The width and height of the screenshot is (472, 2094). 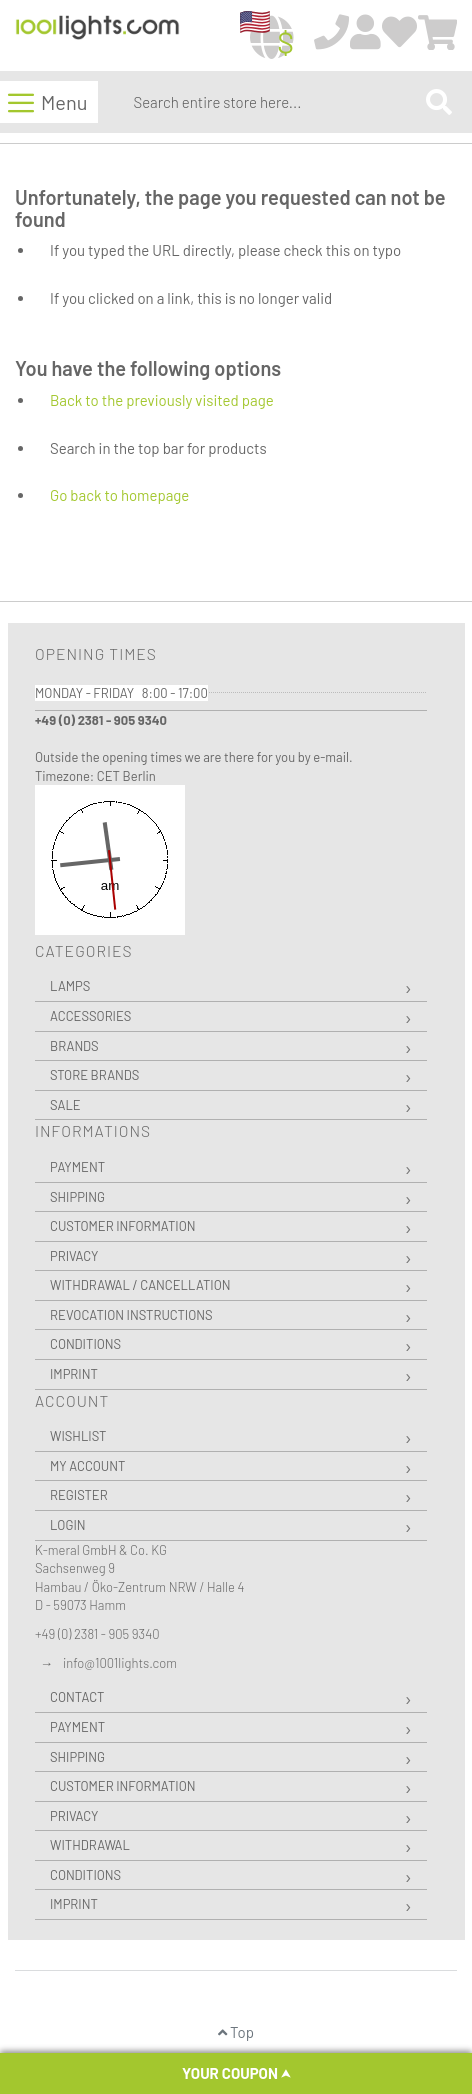 I want to click on Imprint, so click(x=74, y=1374).